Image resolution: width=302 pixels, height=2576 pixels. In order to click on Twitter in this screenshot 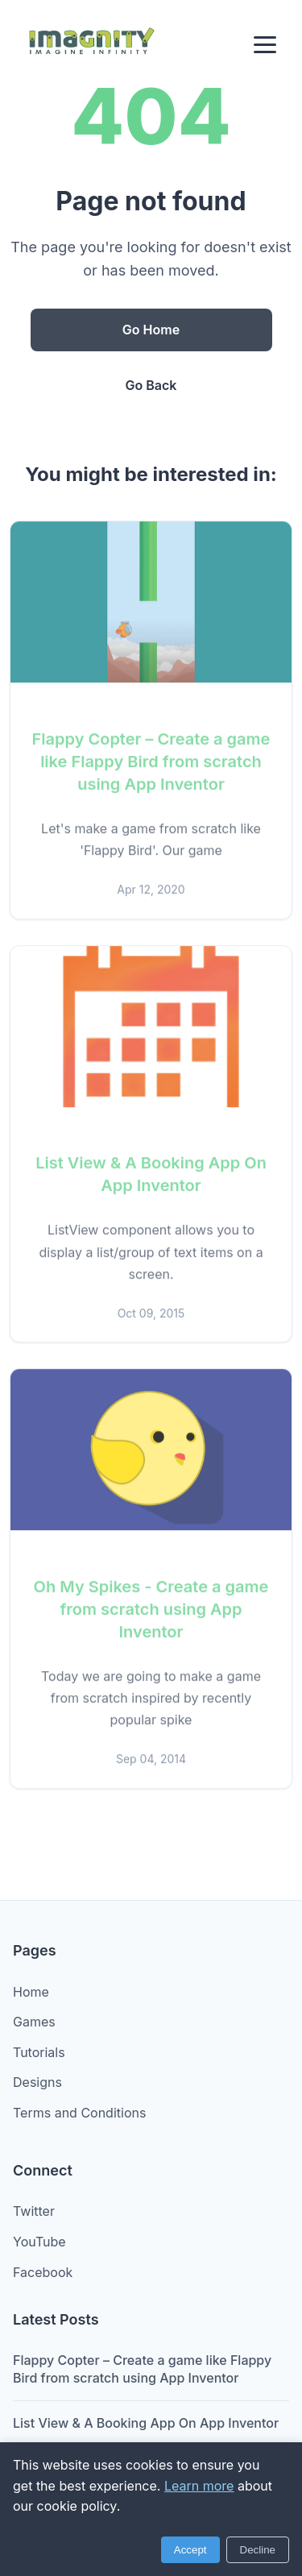, I will do `click(34, 2211)`.